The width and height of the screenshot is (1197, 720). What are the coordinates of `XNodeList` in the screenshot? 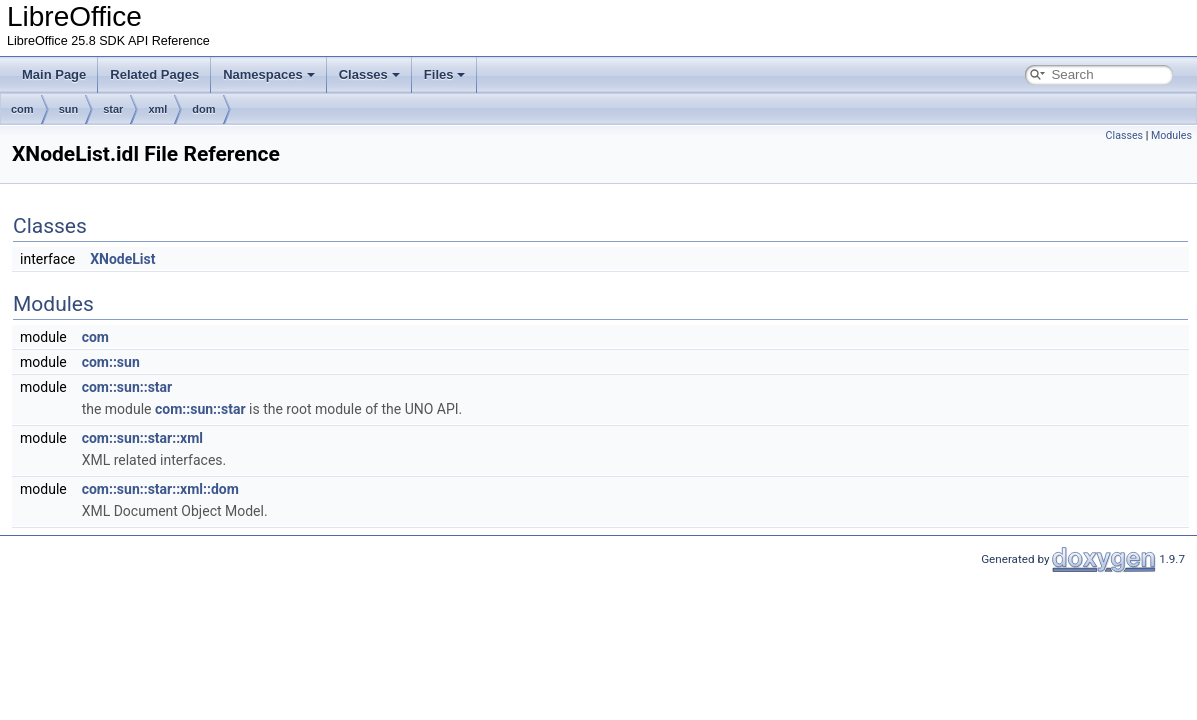 It's located at (122, 259).